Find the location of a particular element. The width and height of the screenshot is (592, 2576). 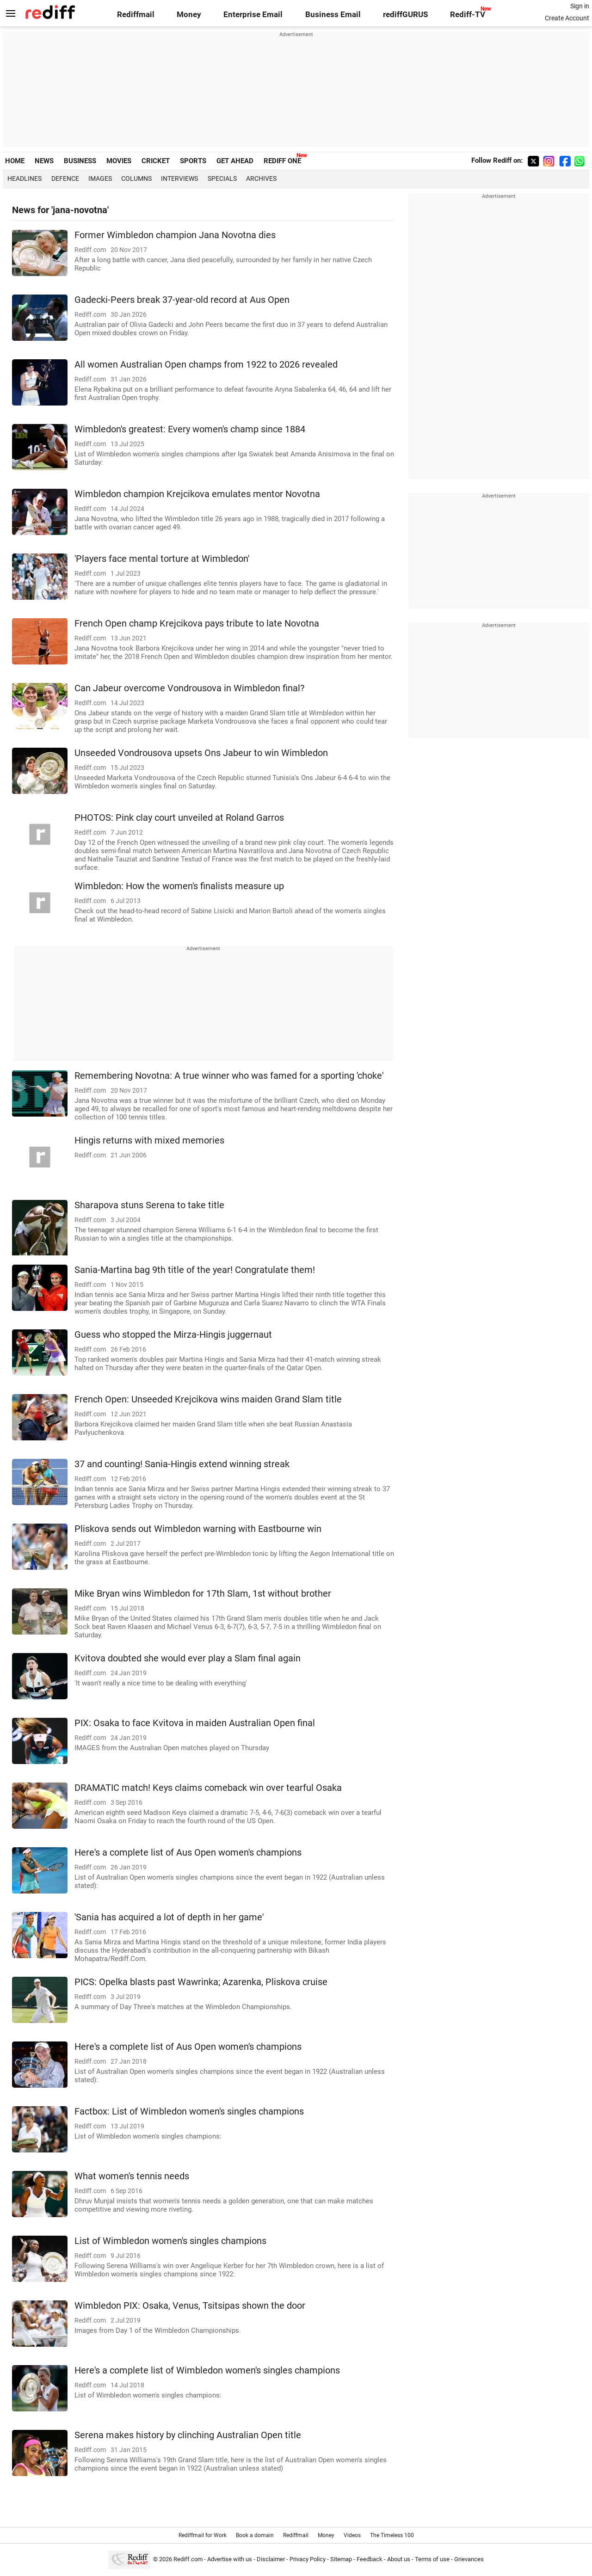

Wimbledon champion Krejcikova emulates mentor Novotna is located at coordinates (197, 494).